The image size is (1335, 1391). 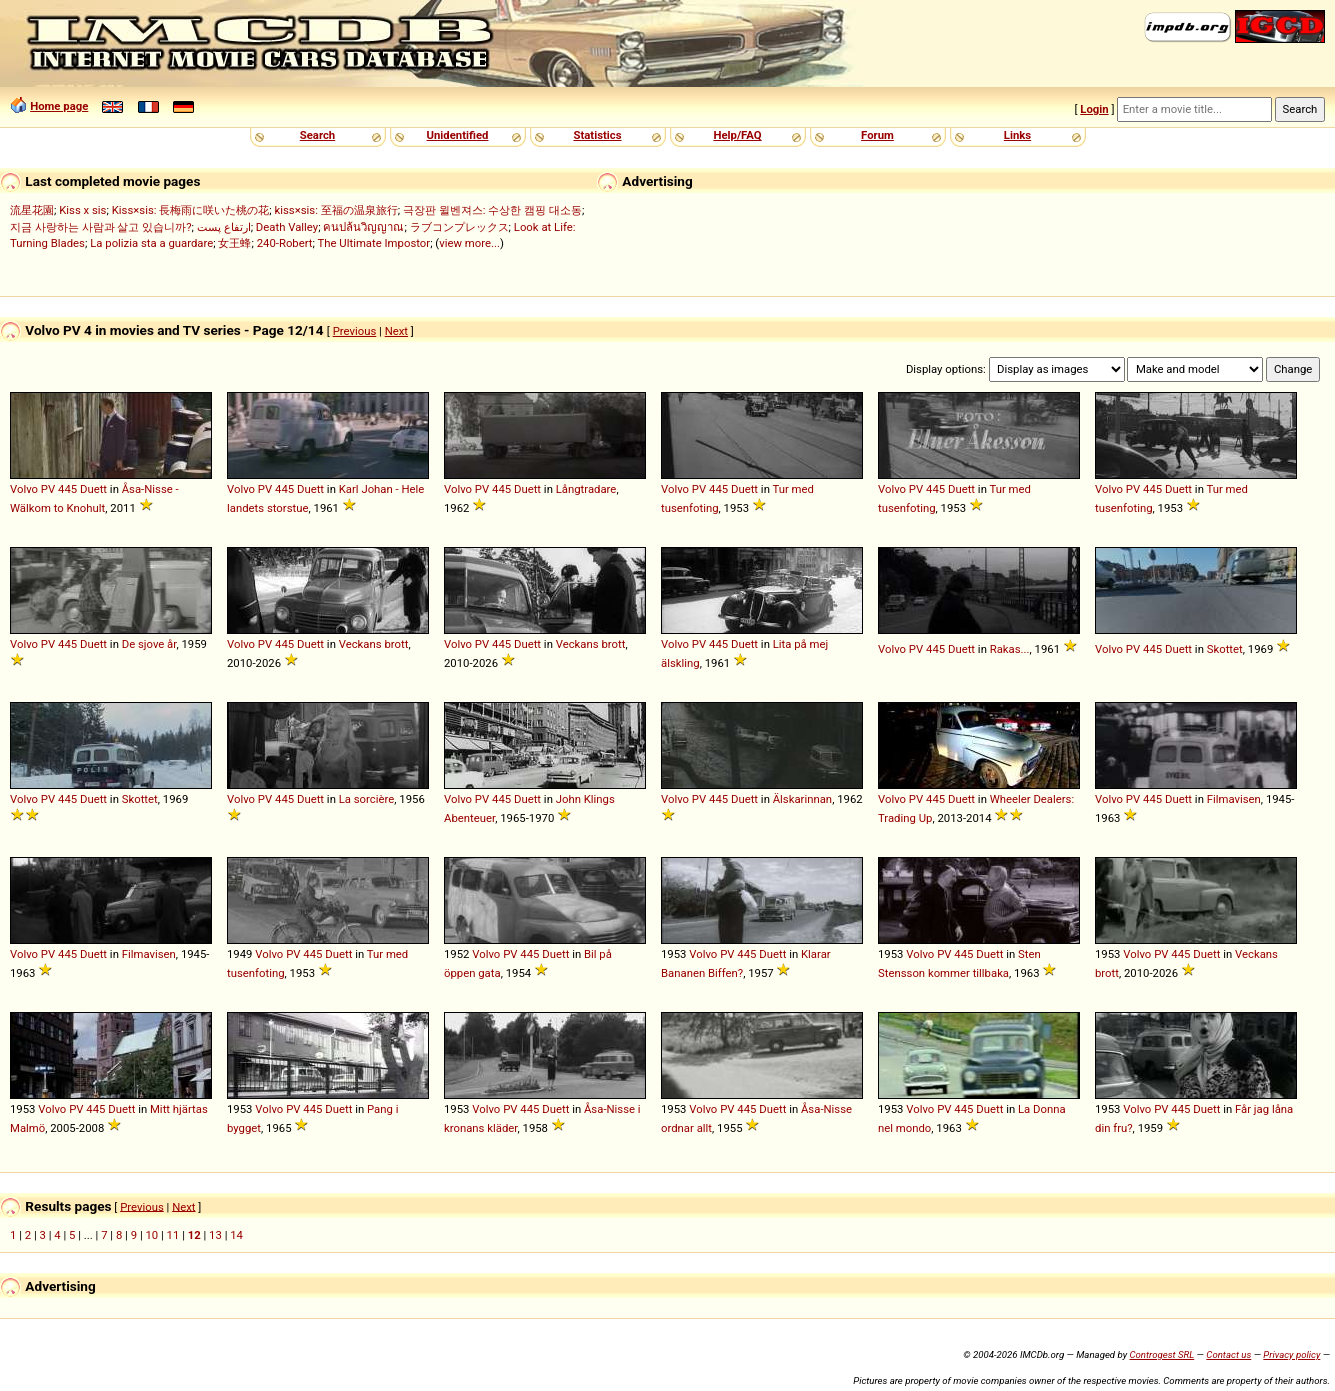 What do you see at coordinates (215, 1235) in the screenshot?
I see `13` at bounding box center [215, 1235].